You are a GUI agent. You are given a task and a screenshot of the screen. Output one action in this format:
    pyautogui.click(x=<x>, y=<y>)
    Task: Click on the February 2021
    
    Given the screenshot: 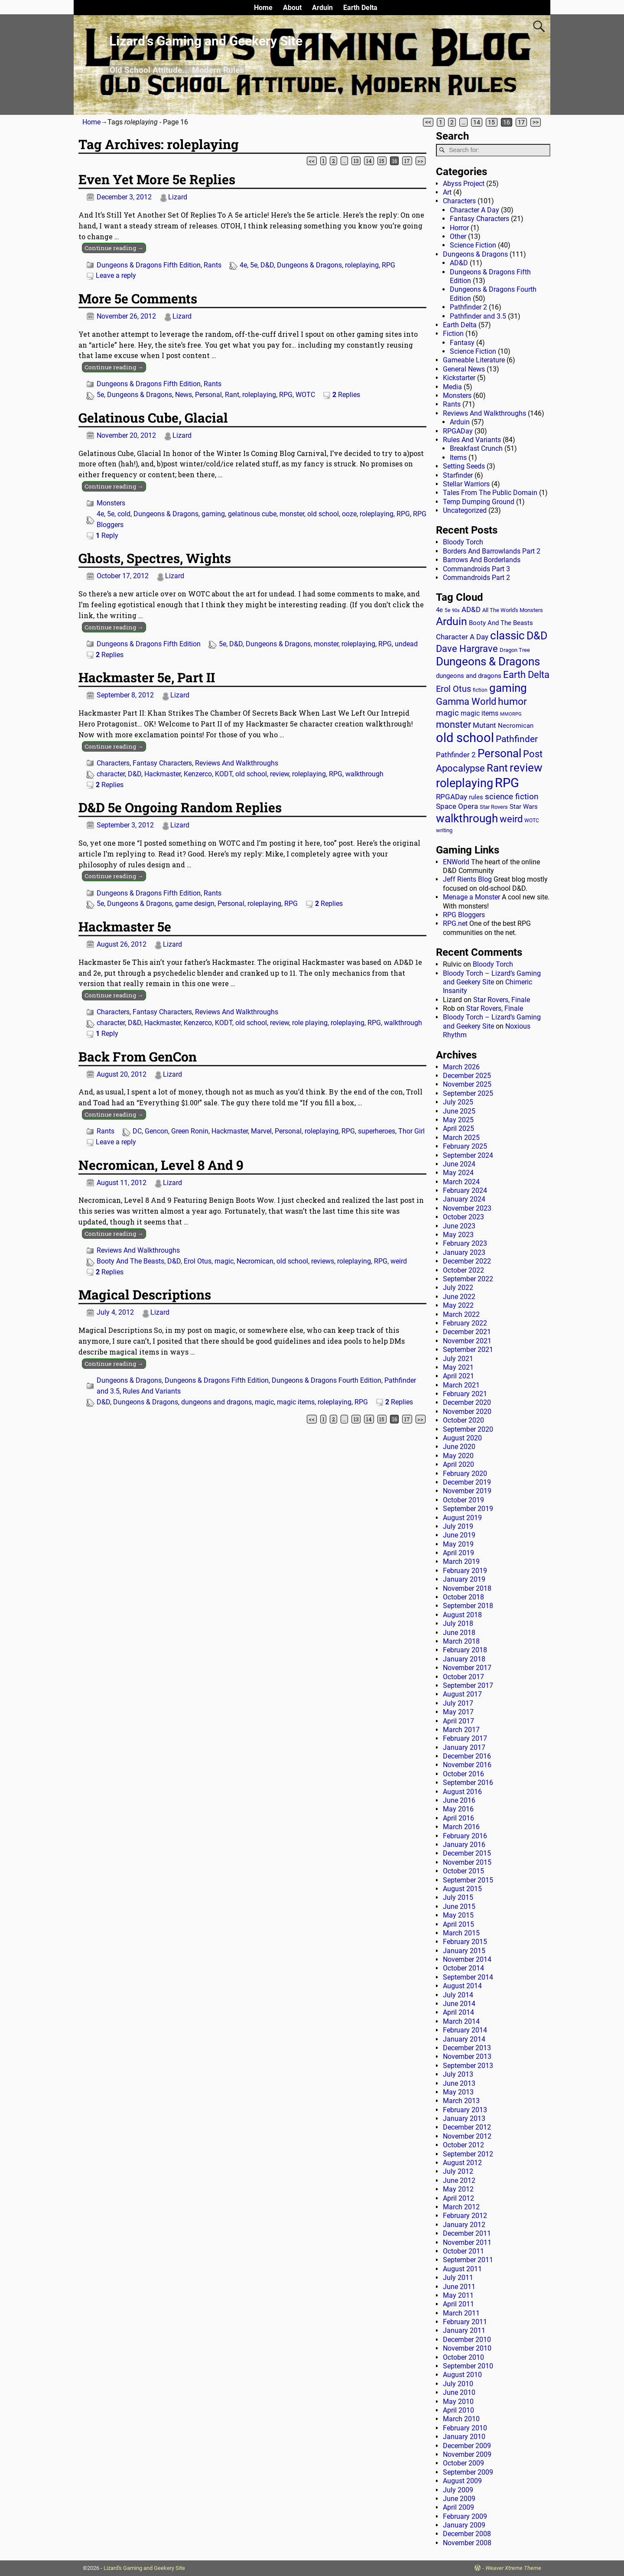 What is the action you would take?
    pyautogui.click(x=465, y=1394)
    